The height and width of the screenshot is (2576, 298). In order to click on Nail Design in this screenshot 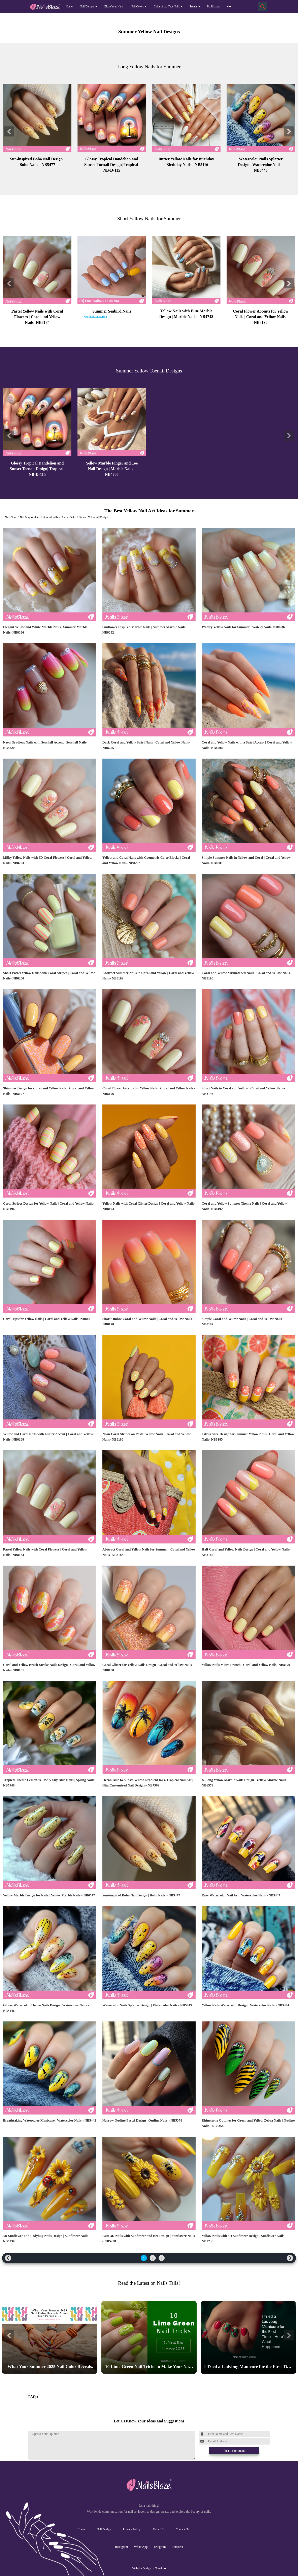, I will do `click(104, 2529)`.